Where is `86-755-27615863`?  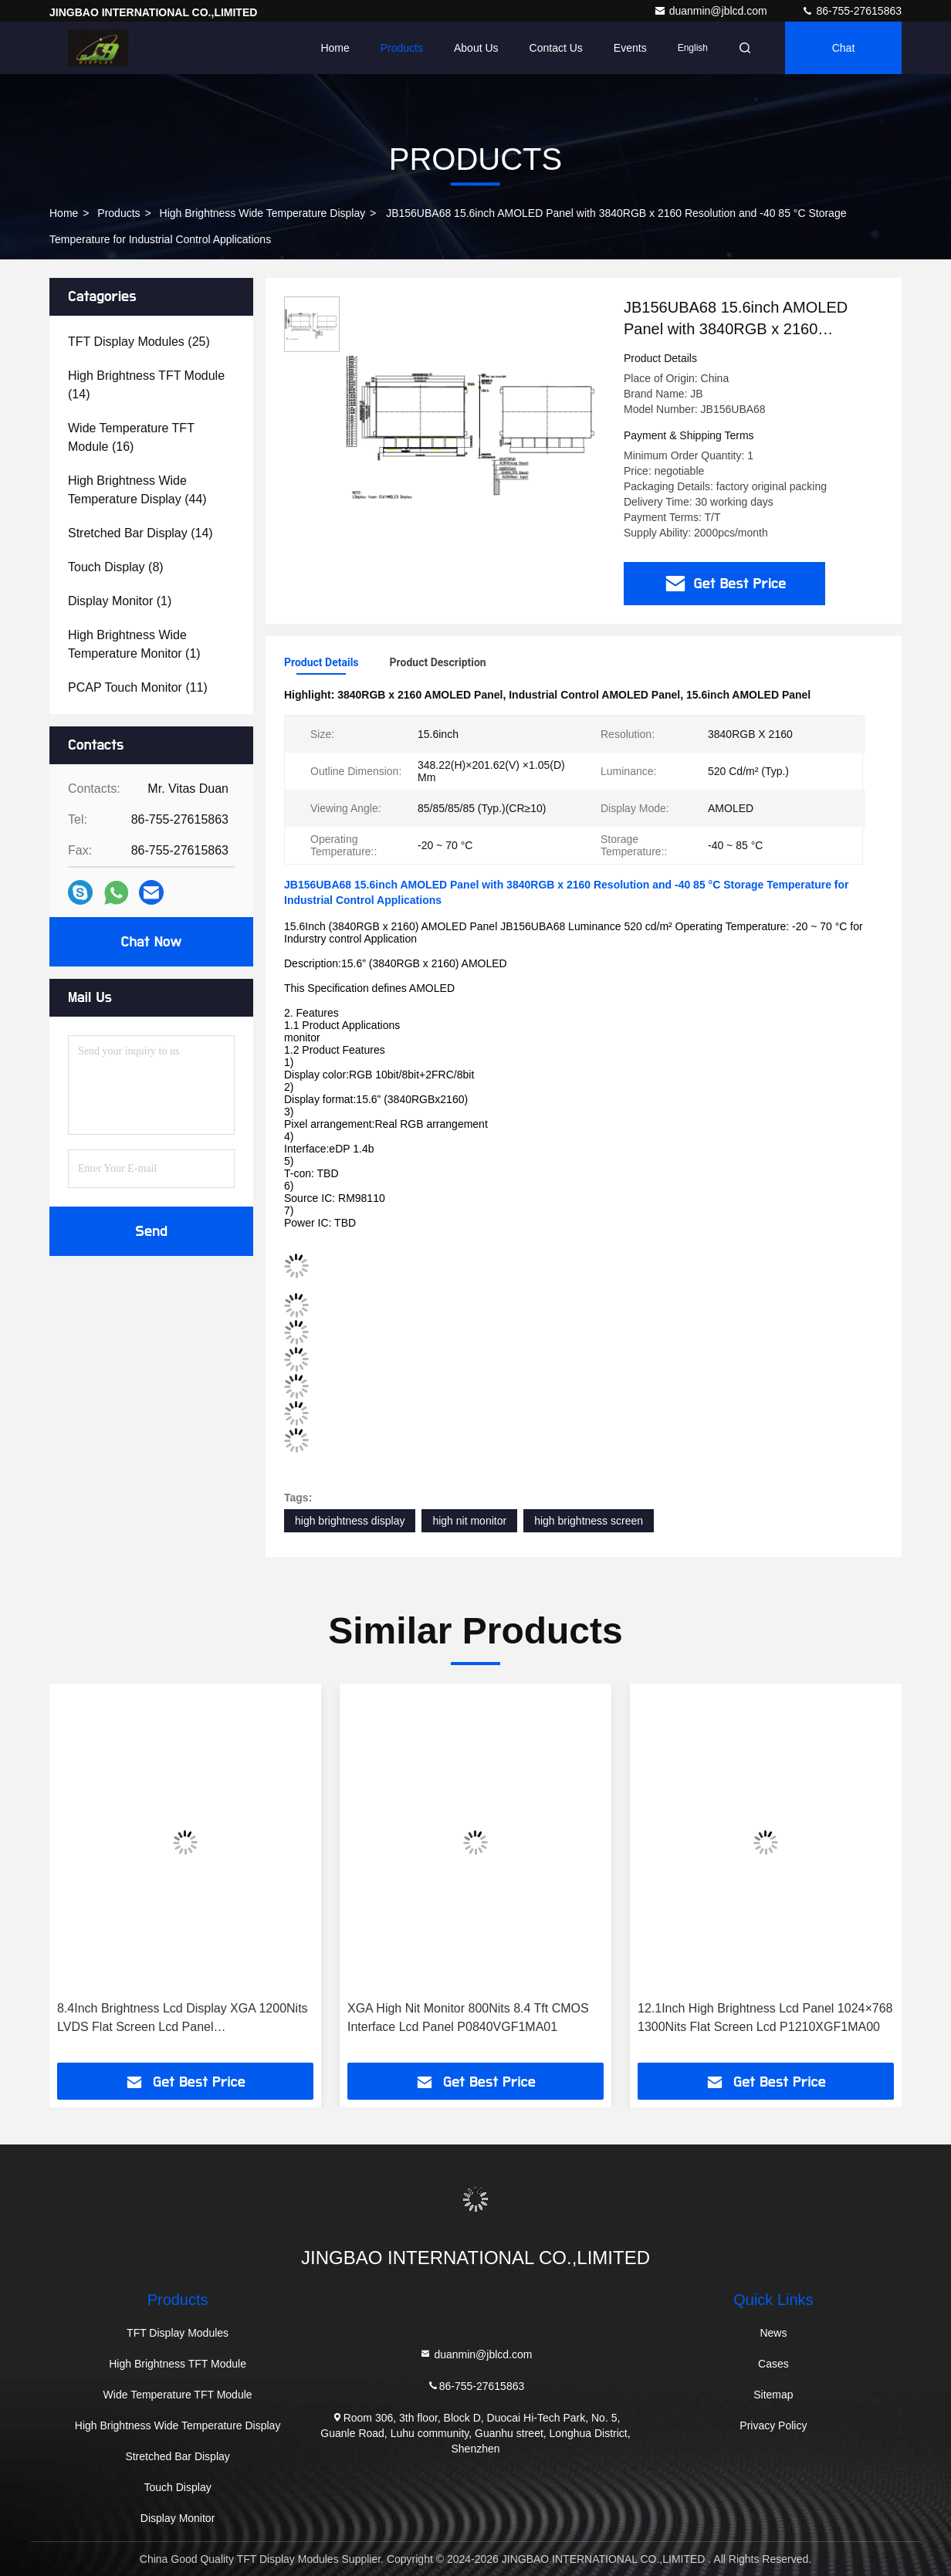 86-755-27615863 is located at coordinates (851, 11).